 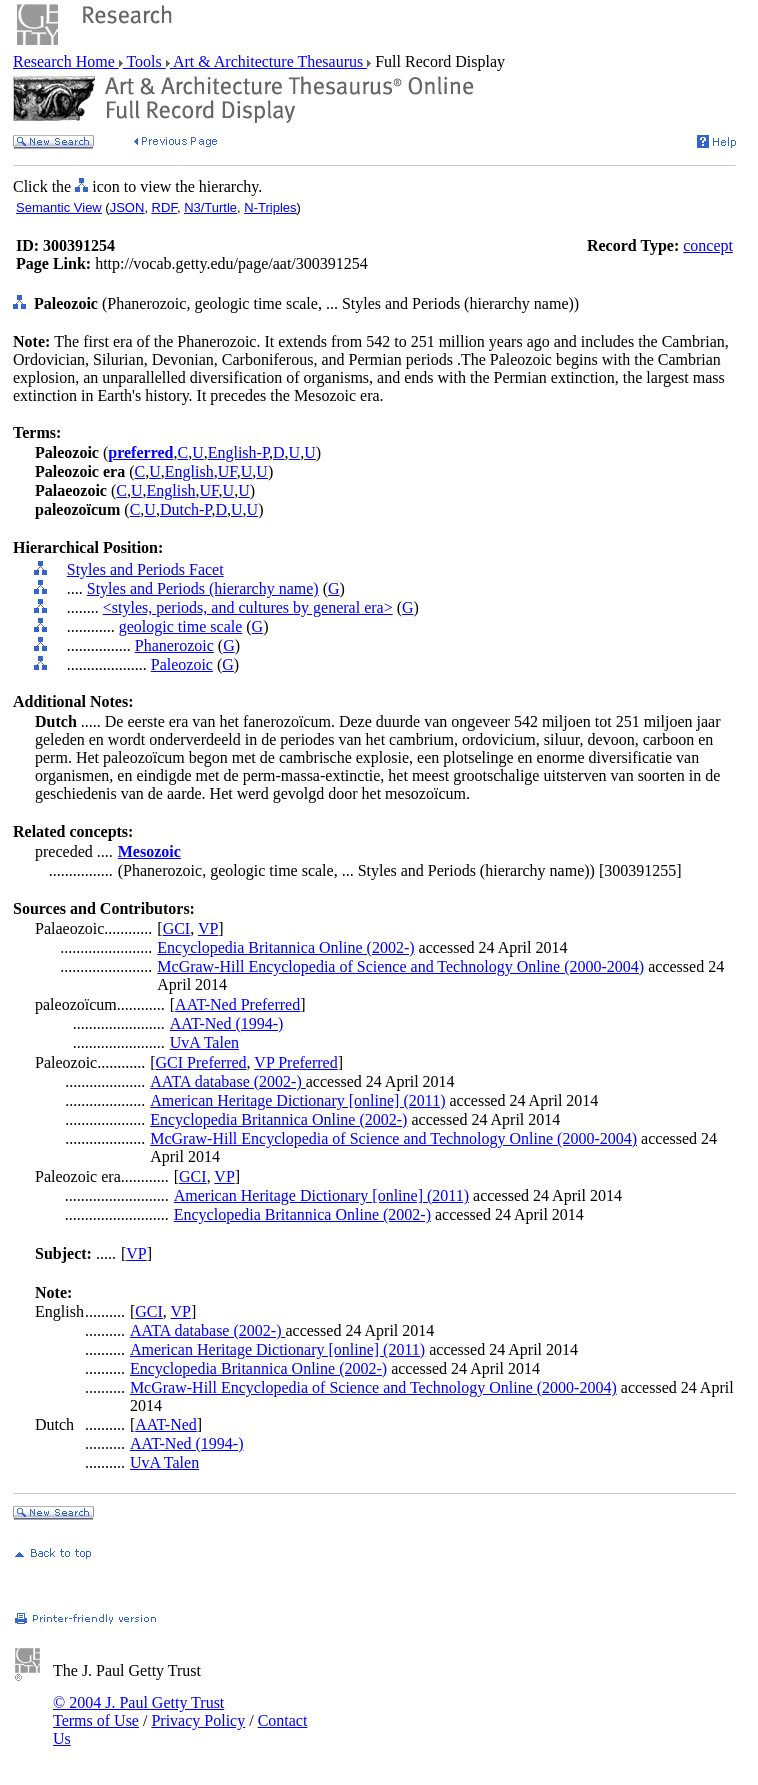 What do you see at coordinates (198, 1720) in the screenshot?
I see `Privacy Policy` at bounding box center [198, 1720].